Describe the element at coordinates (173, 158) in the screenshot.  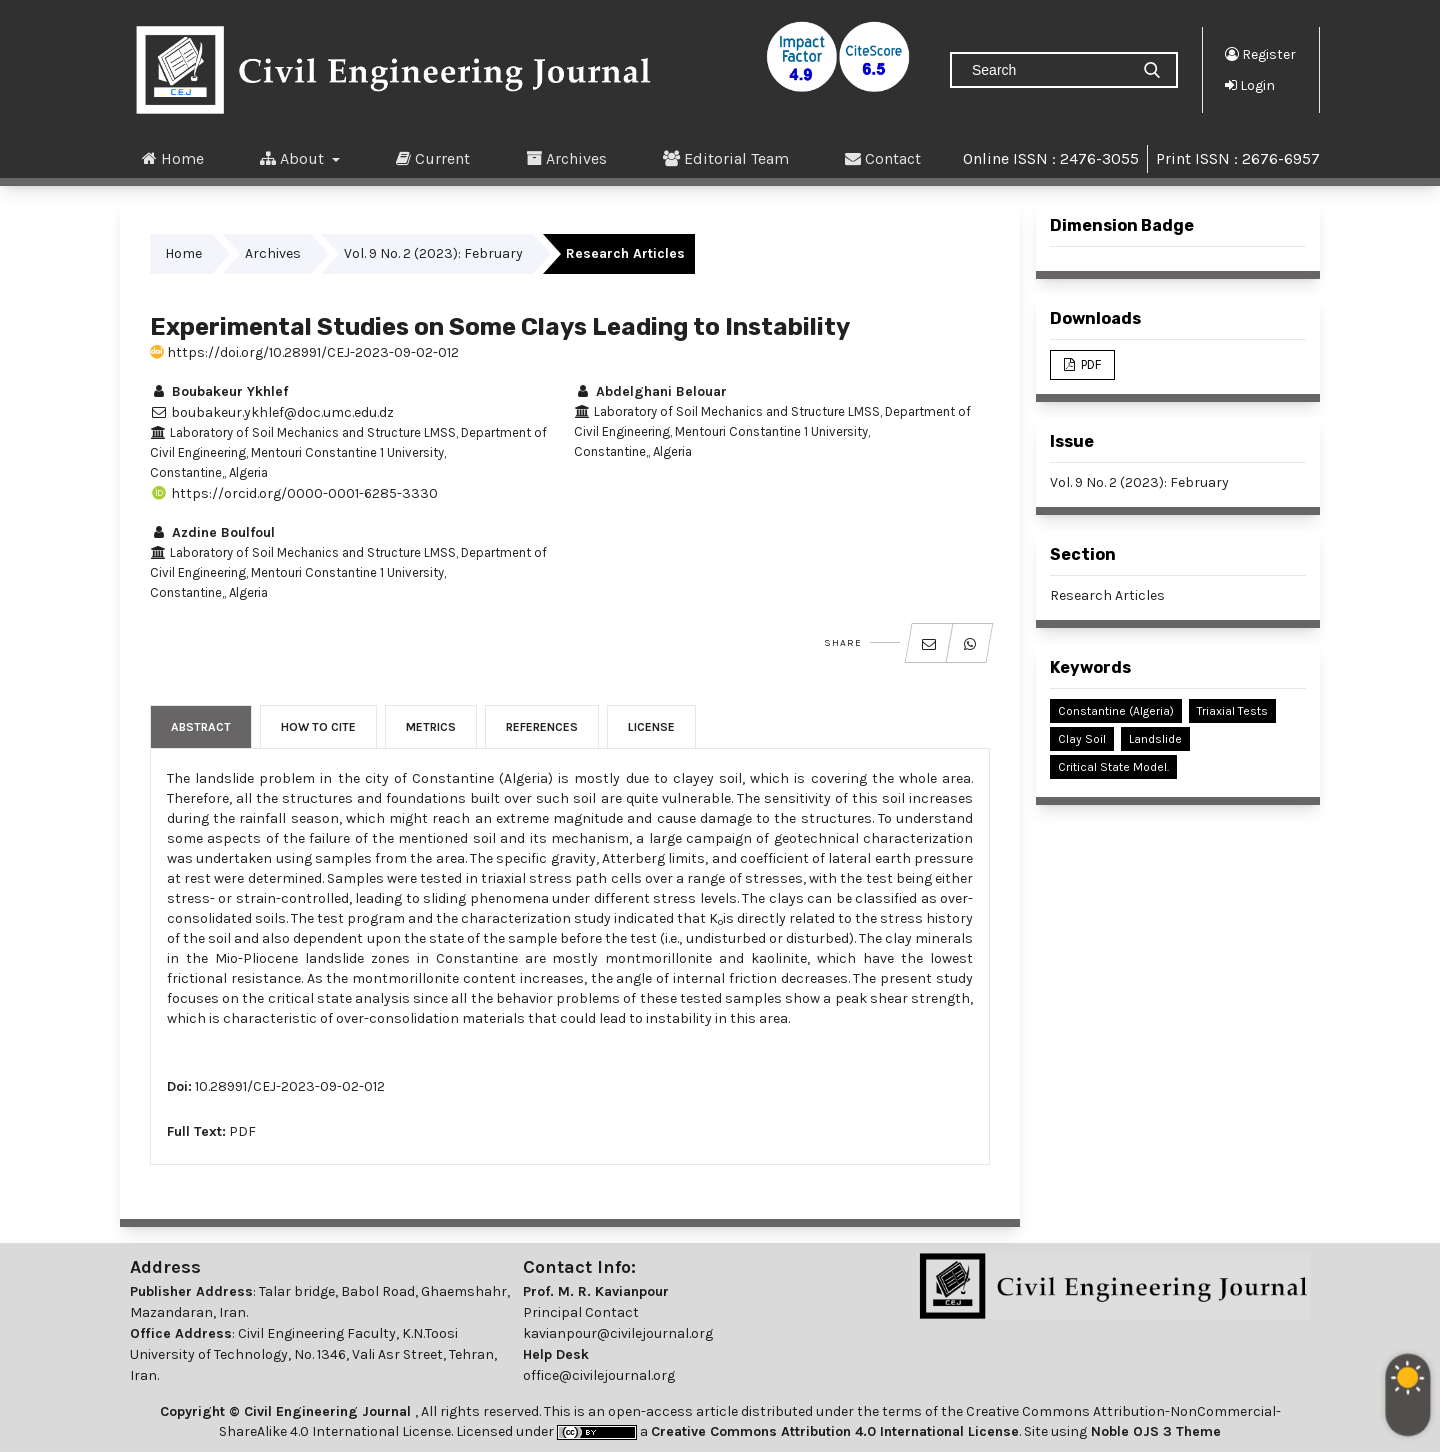
I see `Home` at that location.